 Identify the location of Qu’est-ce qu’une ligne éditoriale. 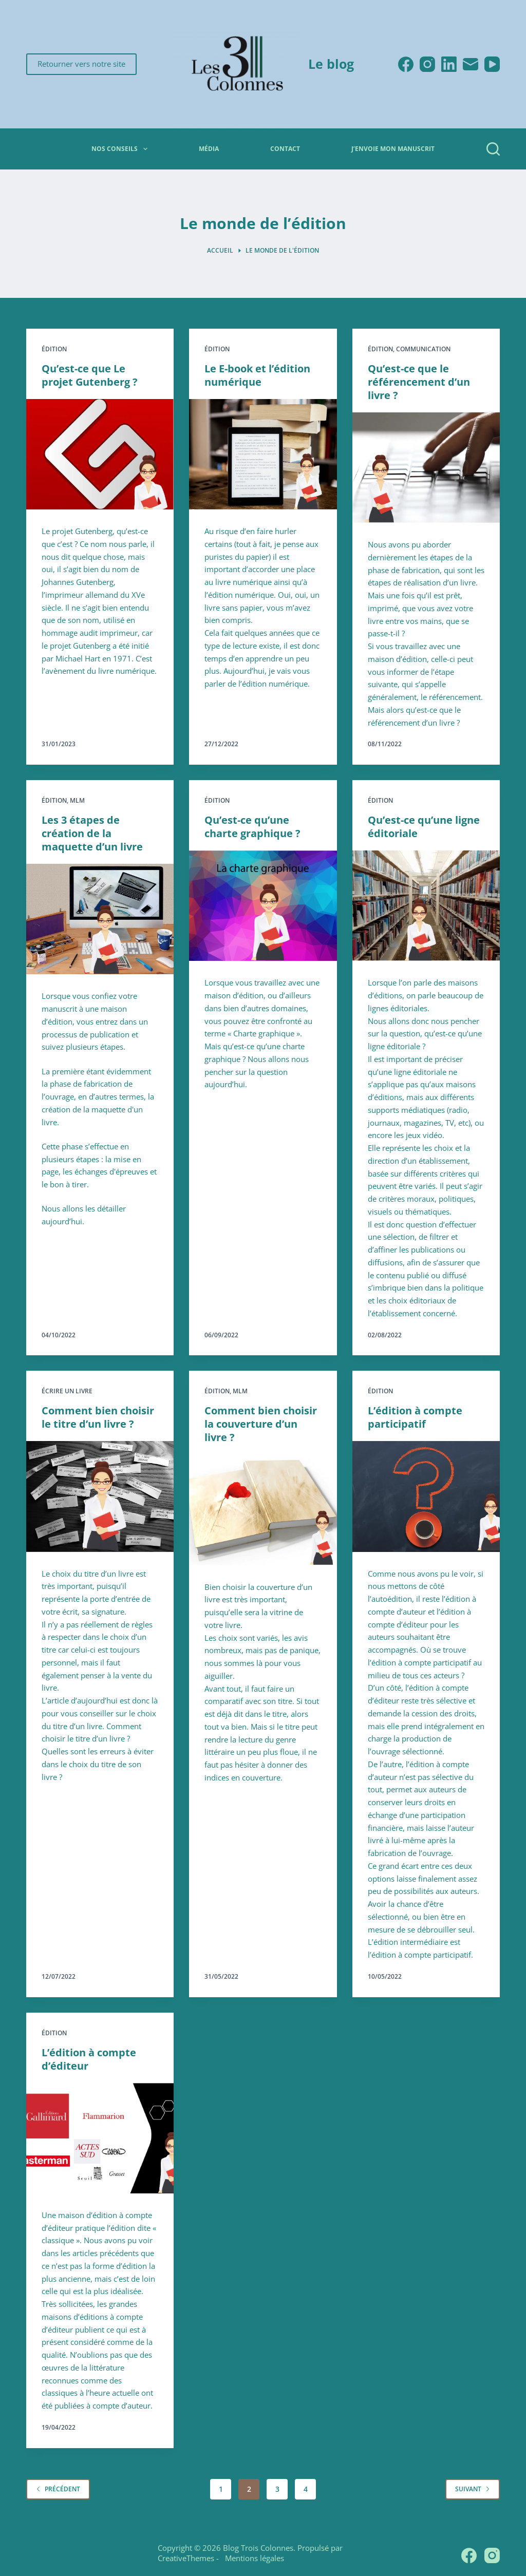
(424, 826).